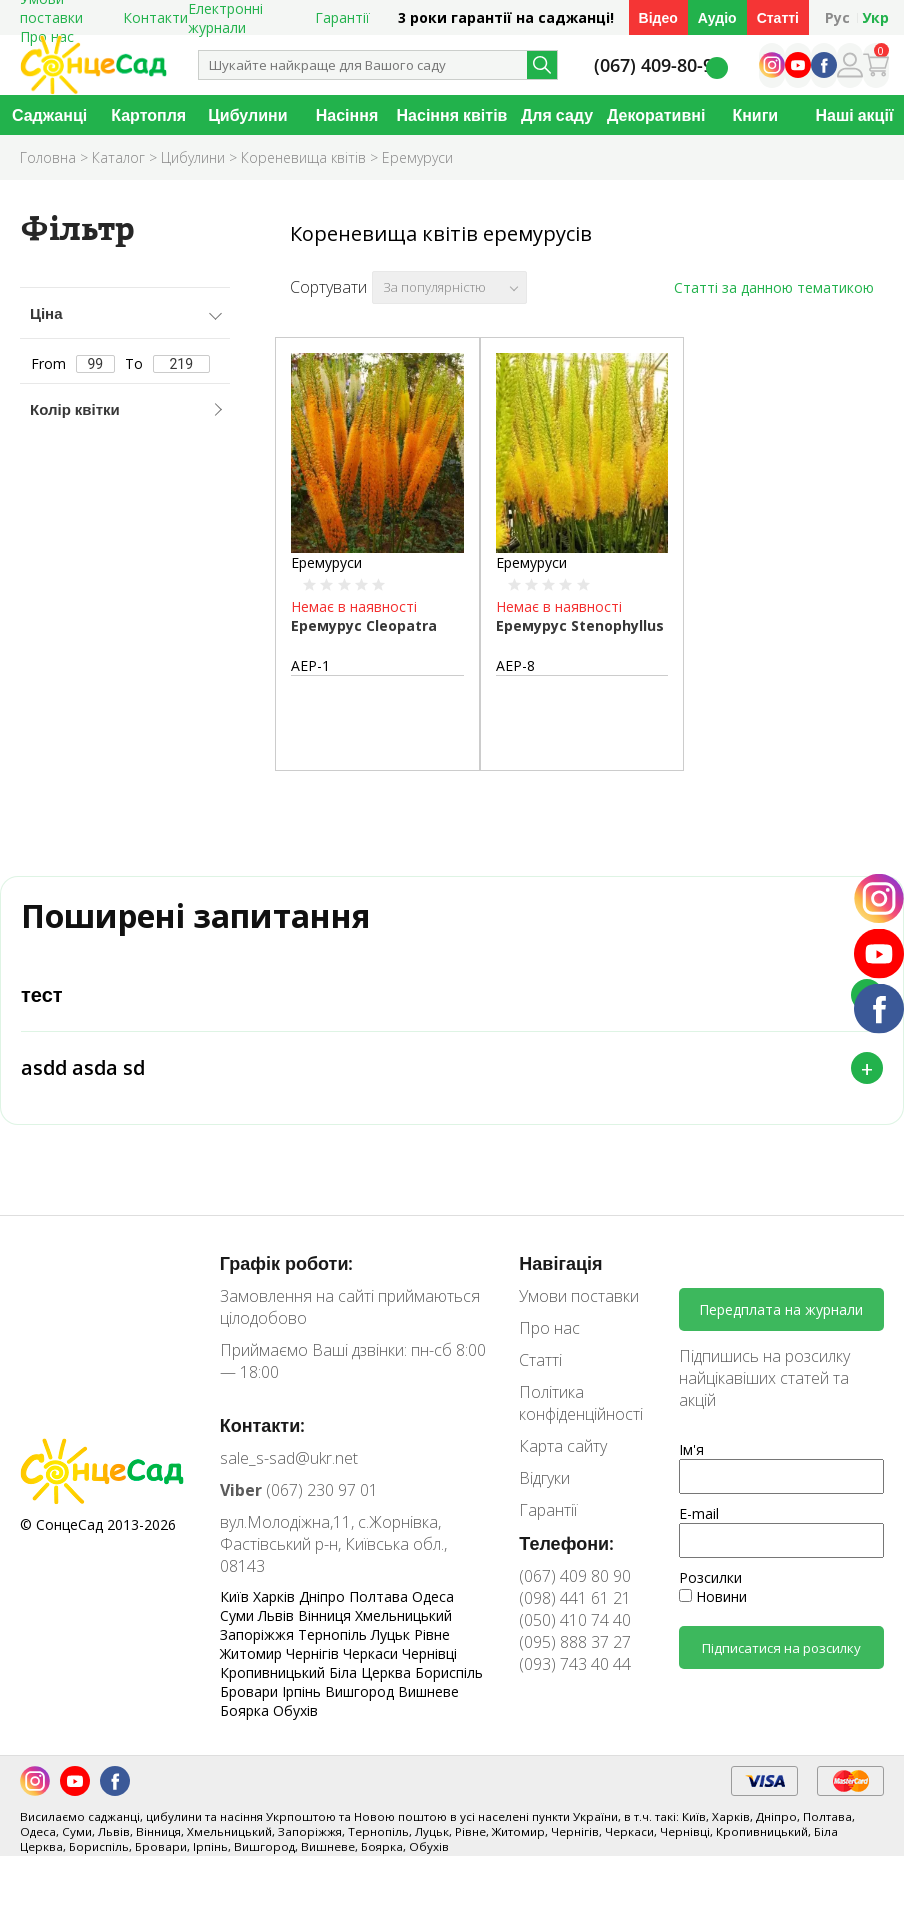  Describe the element at coordinates (710, 1577) in the screenshot. I see `Розсилки` at that location.